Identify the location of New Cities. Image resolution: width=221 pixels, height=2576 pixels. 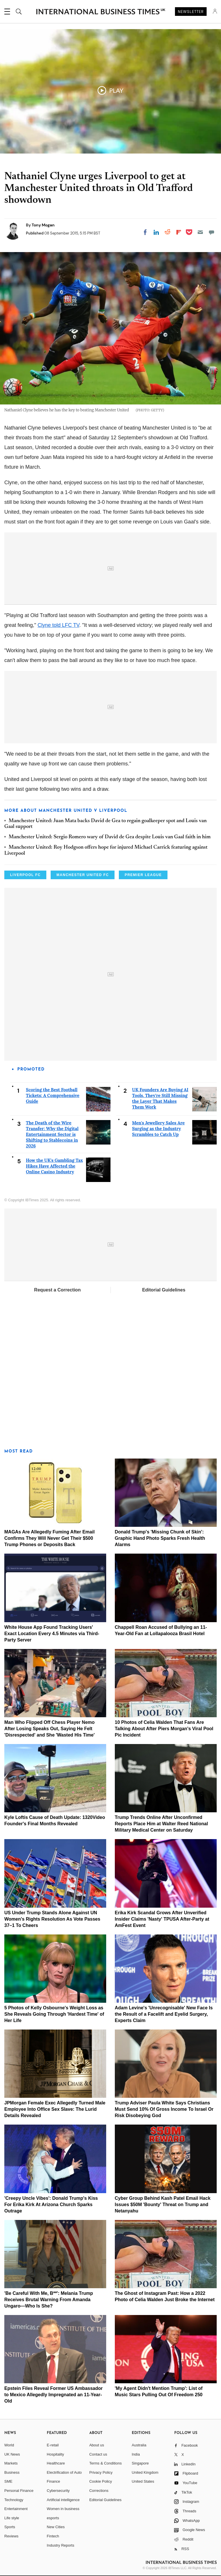
(56, 2527).